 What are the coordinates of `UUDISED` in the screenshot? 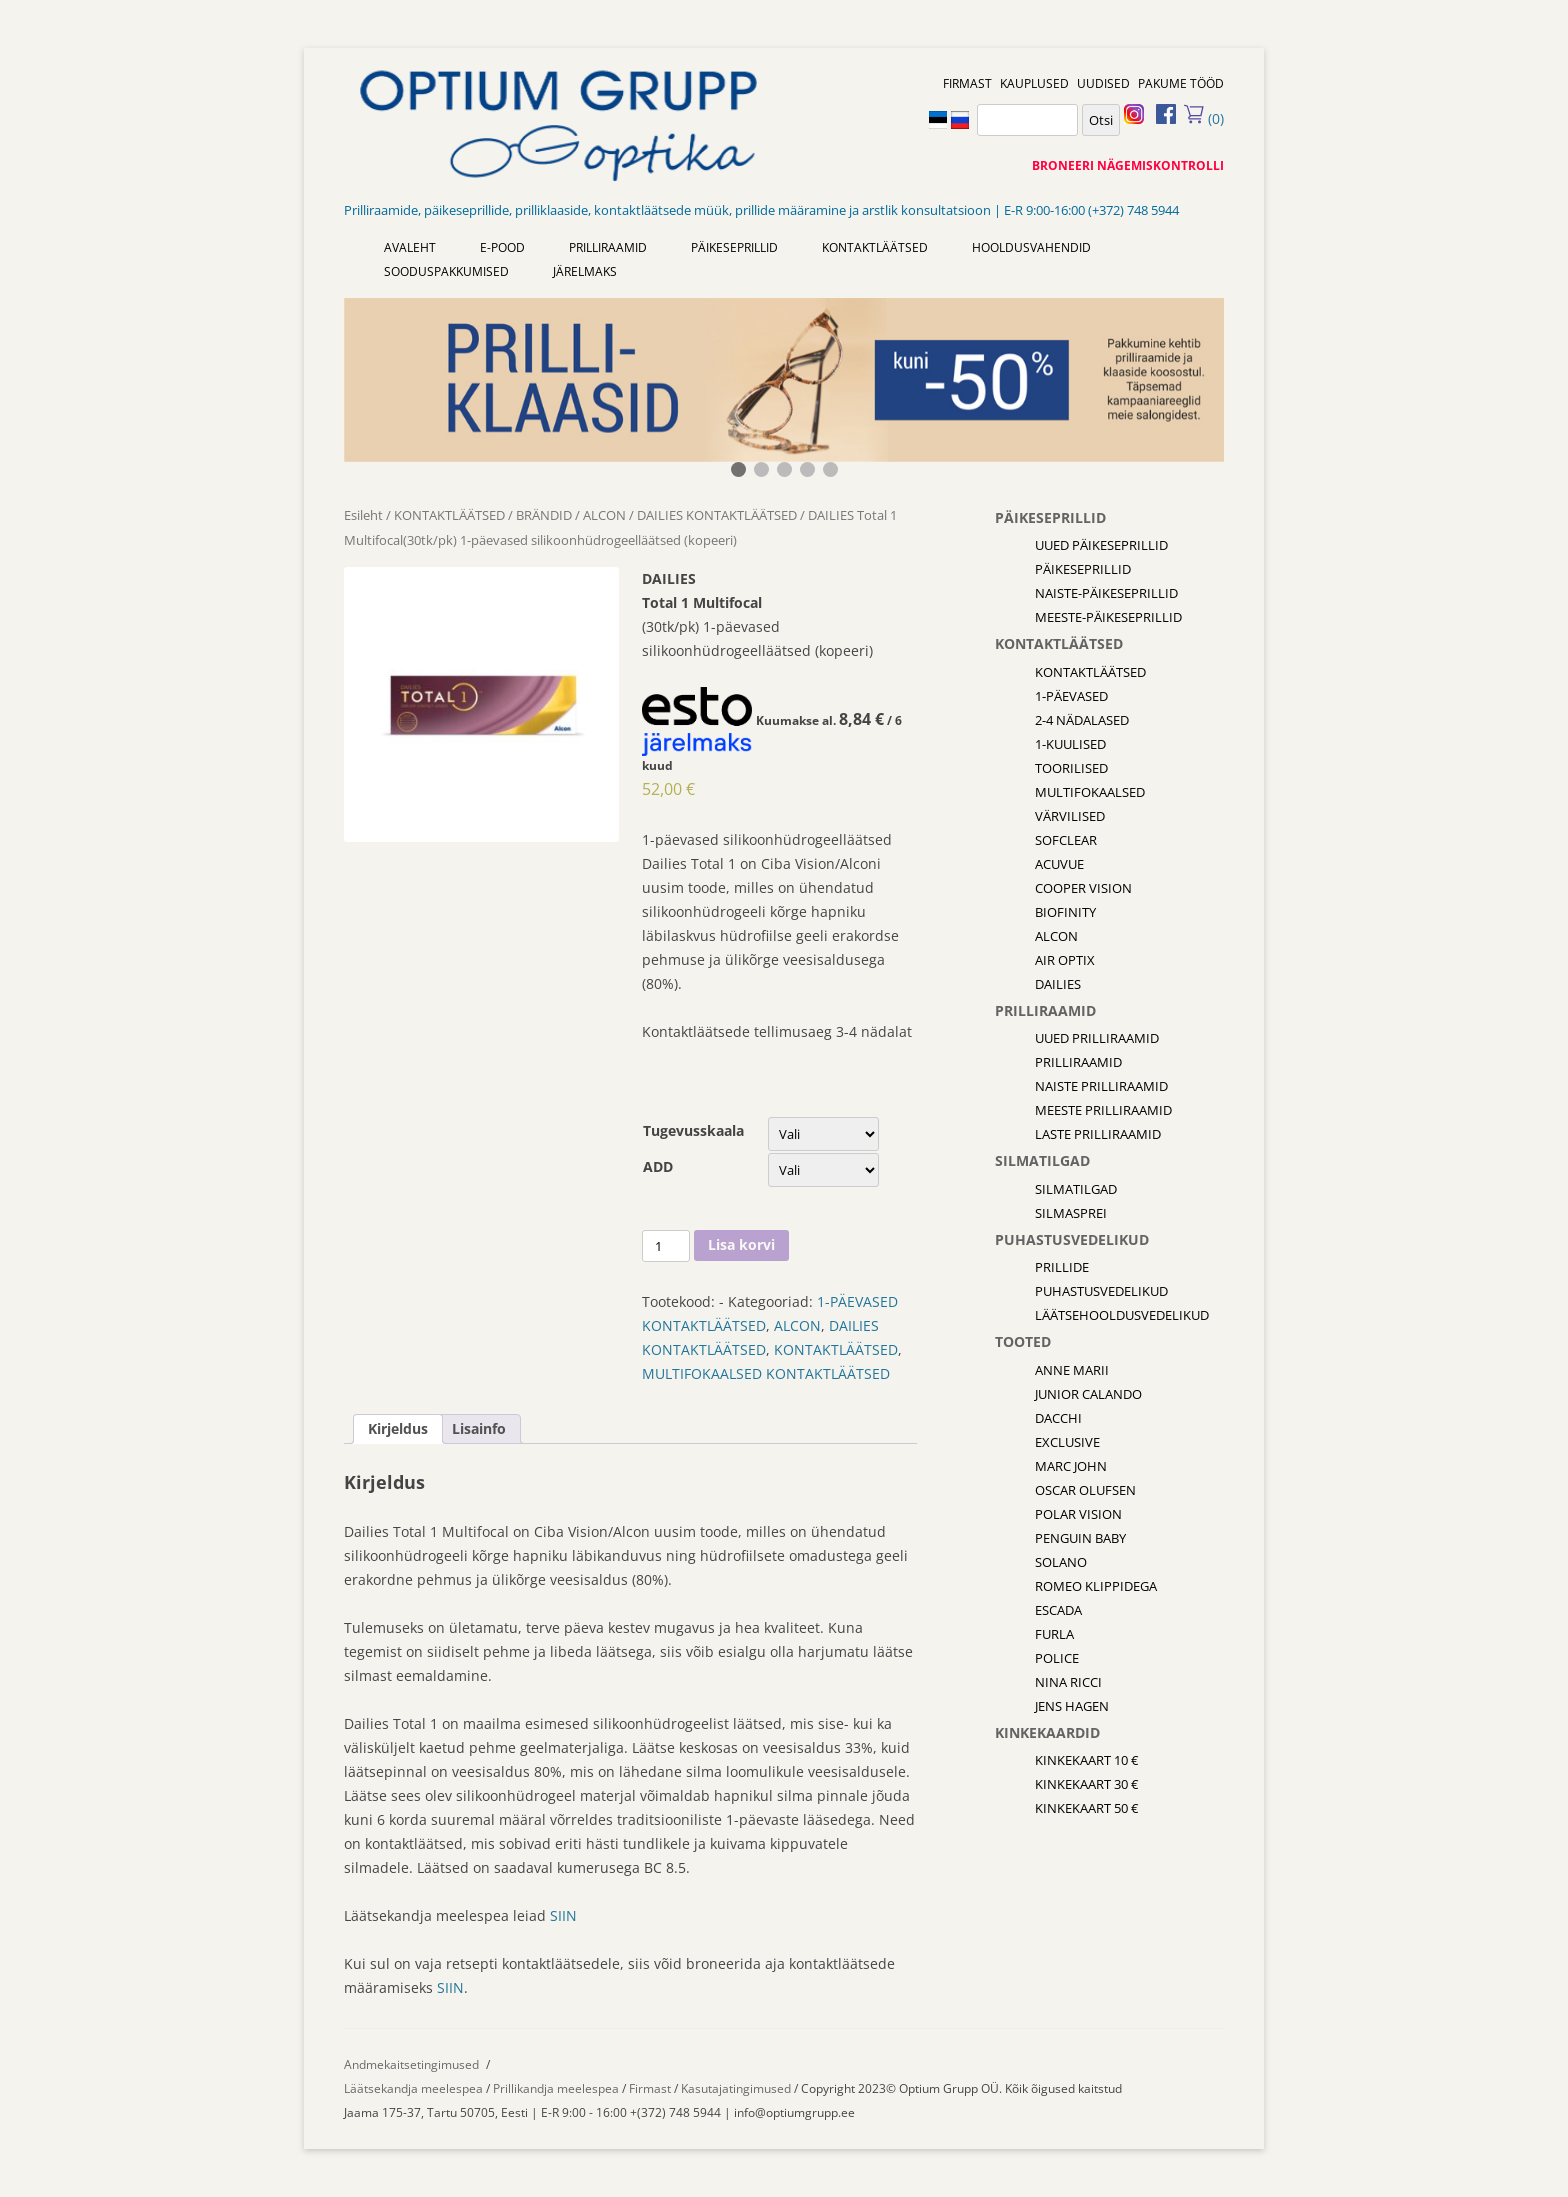 It's located at (1103, 83).